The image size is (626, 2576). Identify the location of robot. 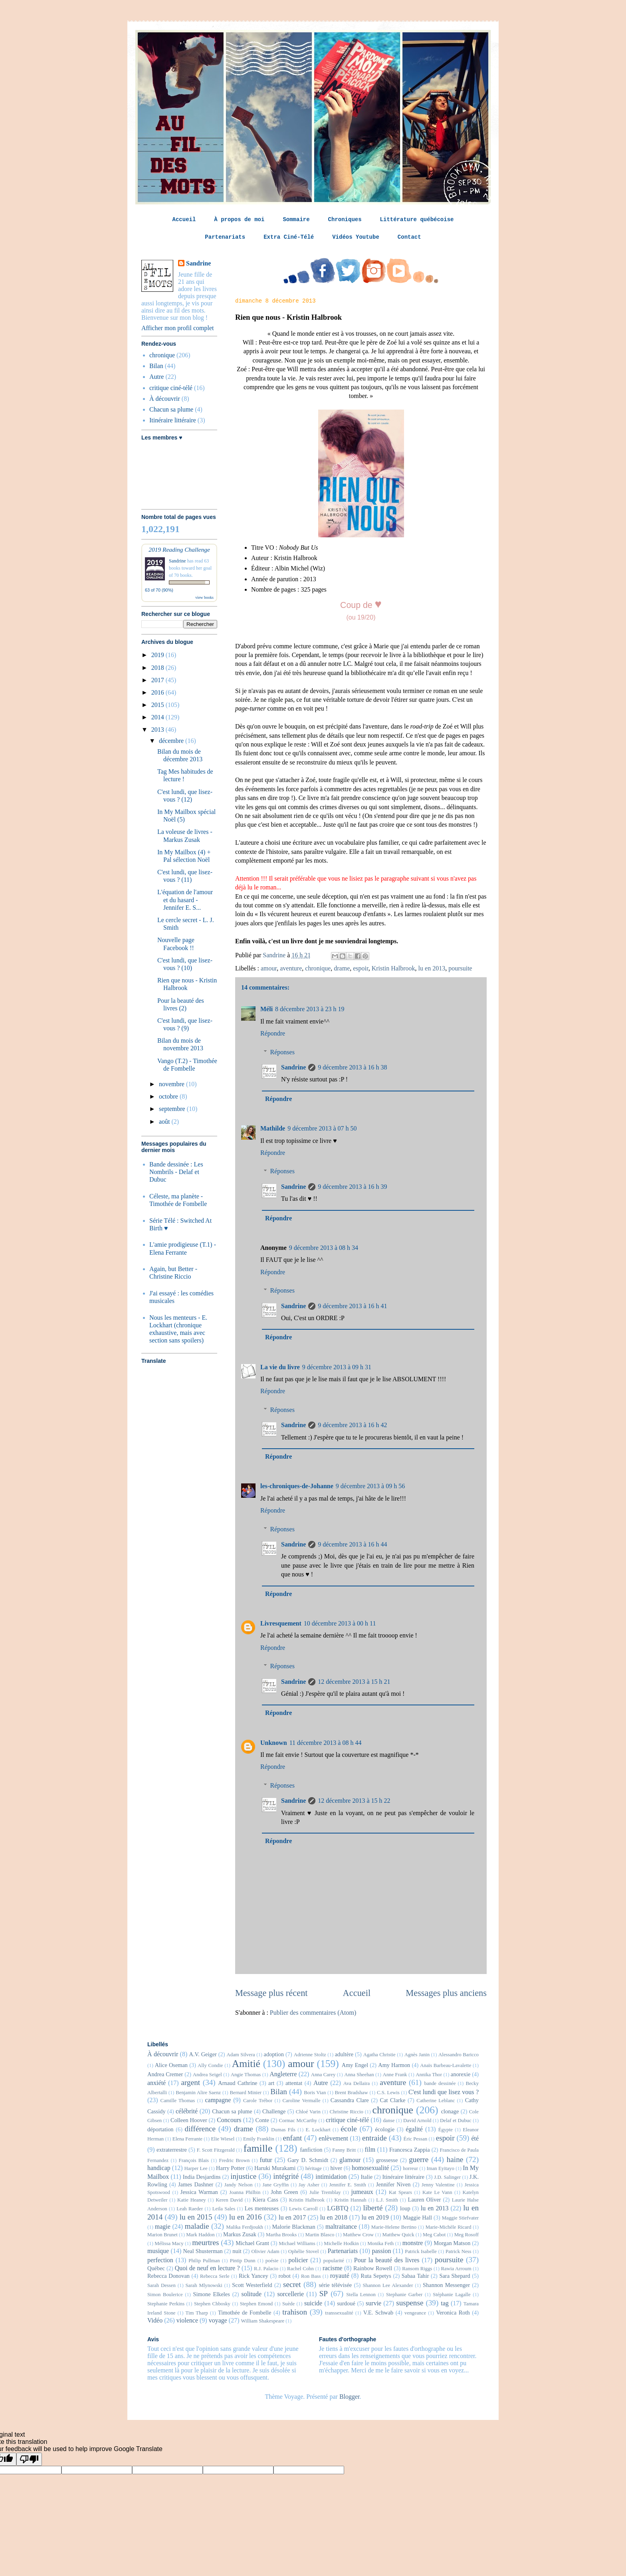
(285, 2276).